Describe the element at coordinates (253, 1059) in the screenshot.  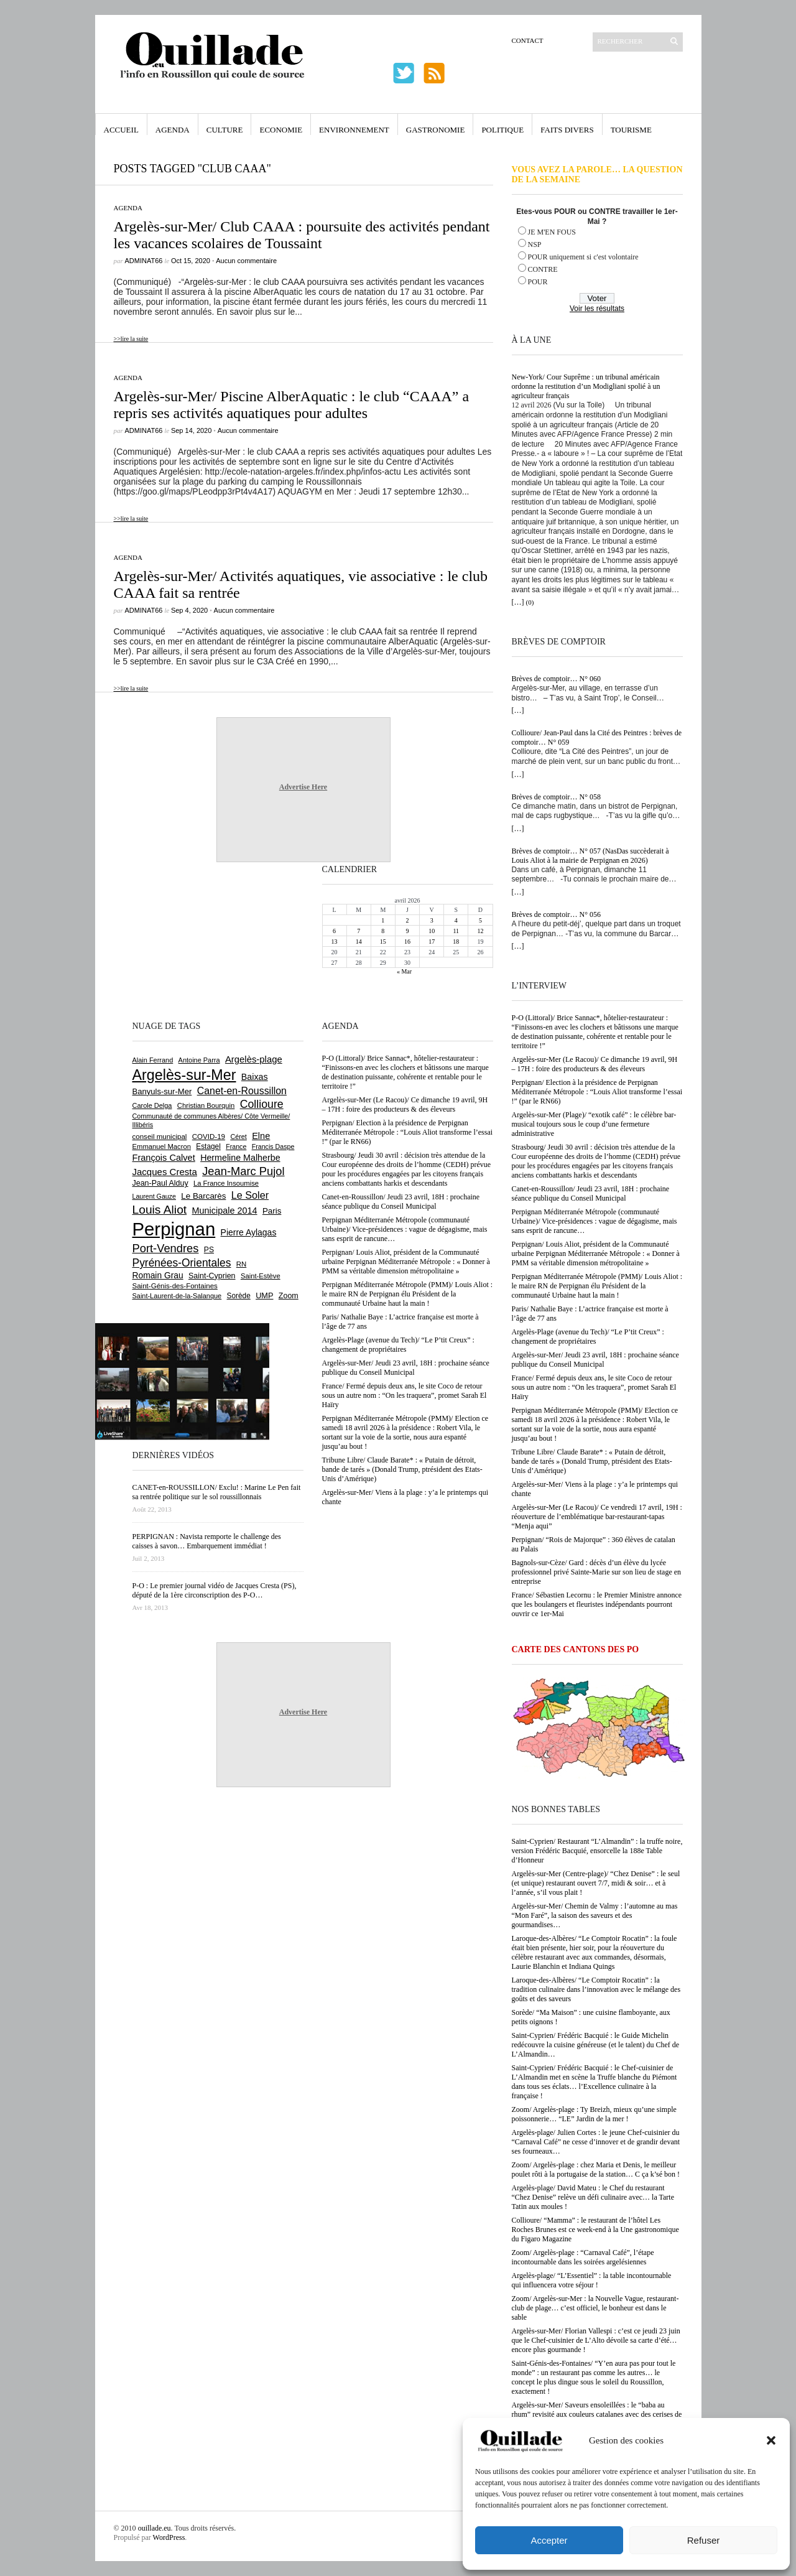
I see `Argelès-plage [Argelès-plage (1 095 éléments)]` at that location.